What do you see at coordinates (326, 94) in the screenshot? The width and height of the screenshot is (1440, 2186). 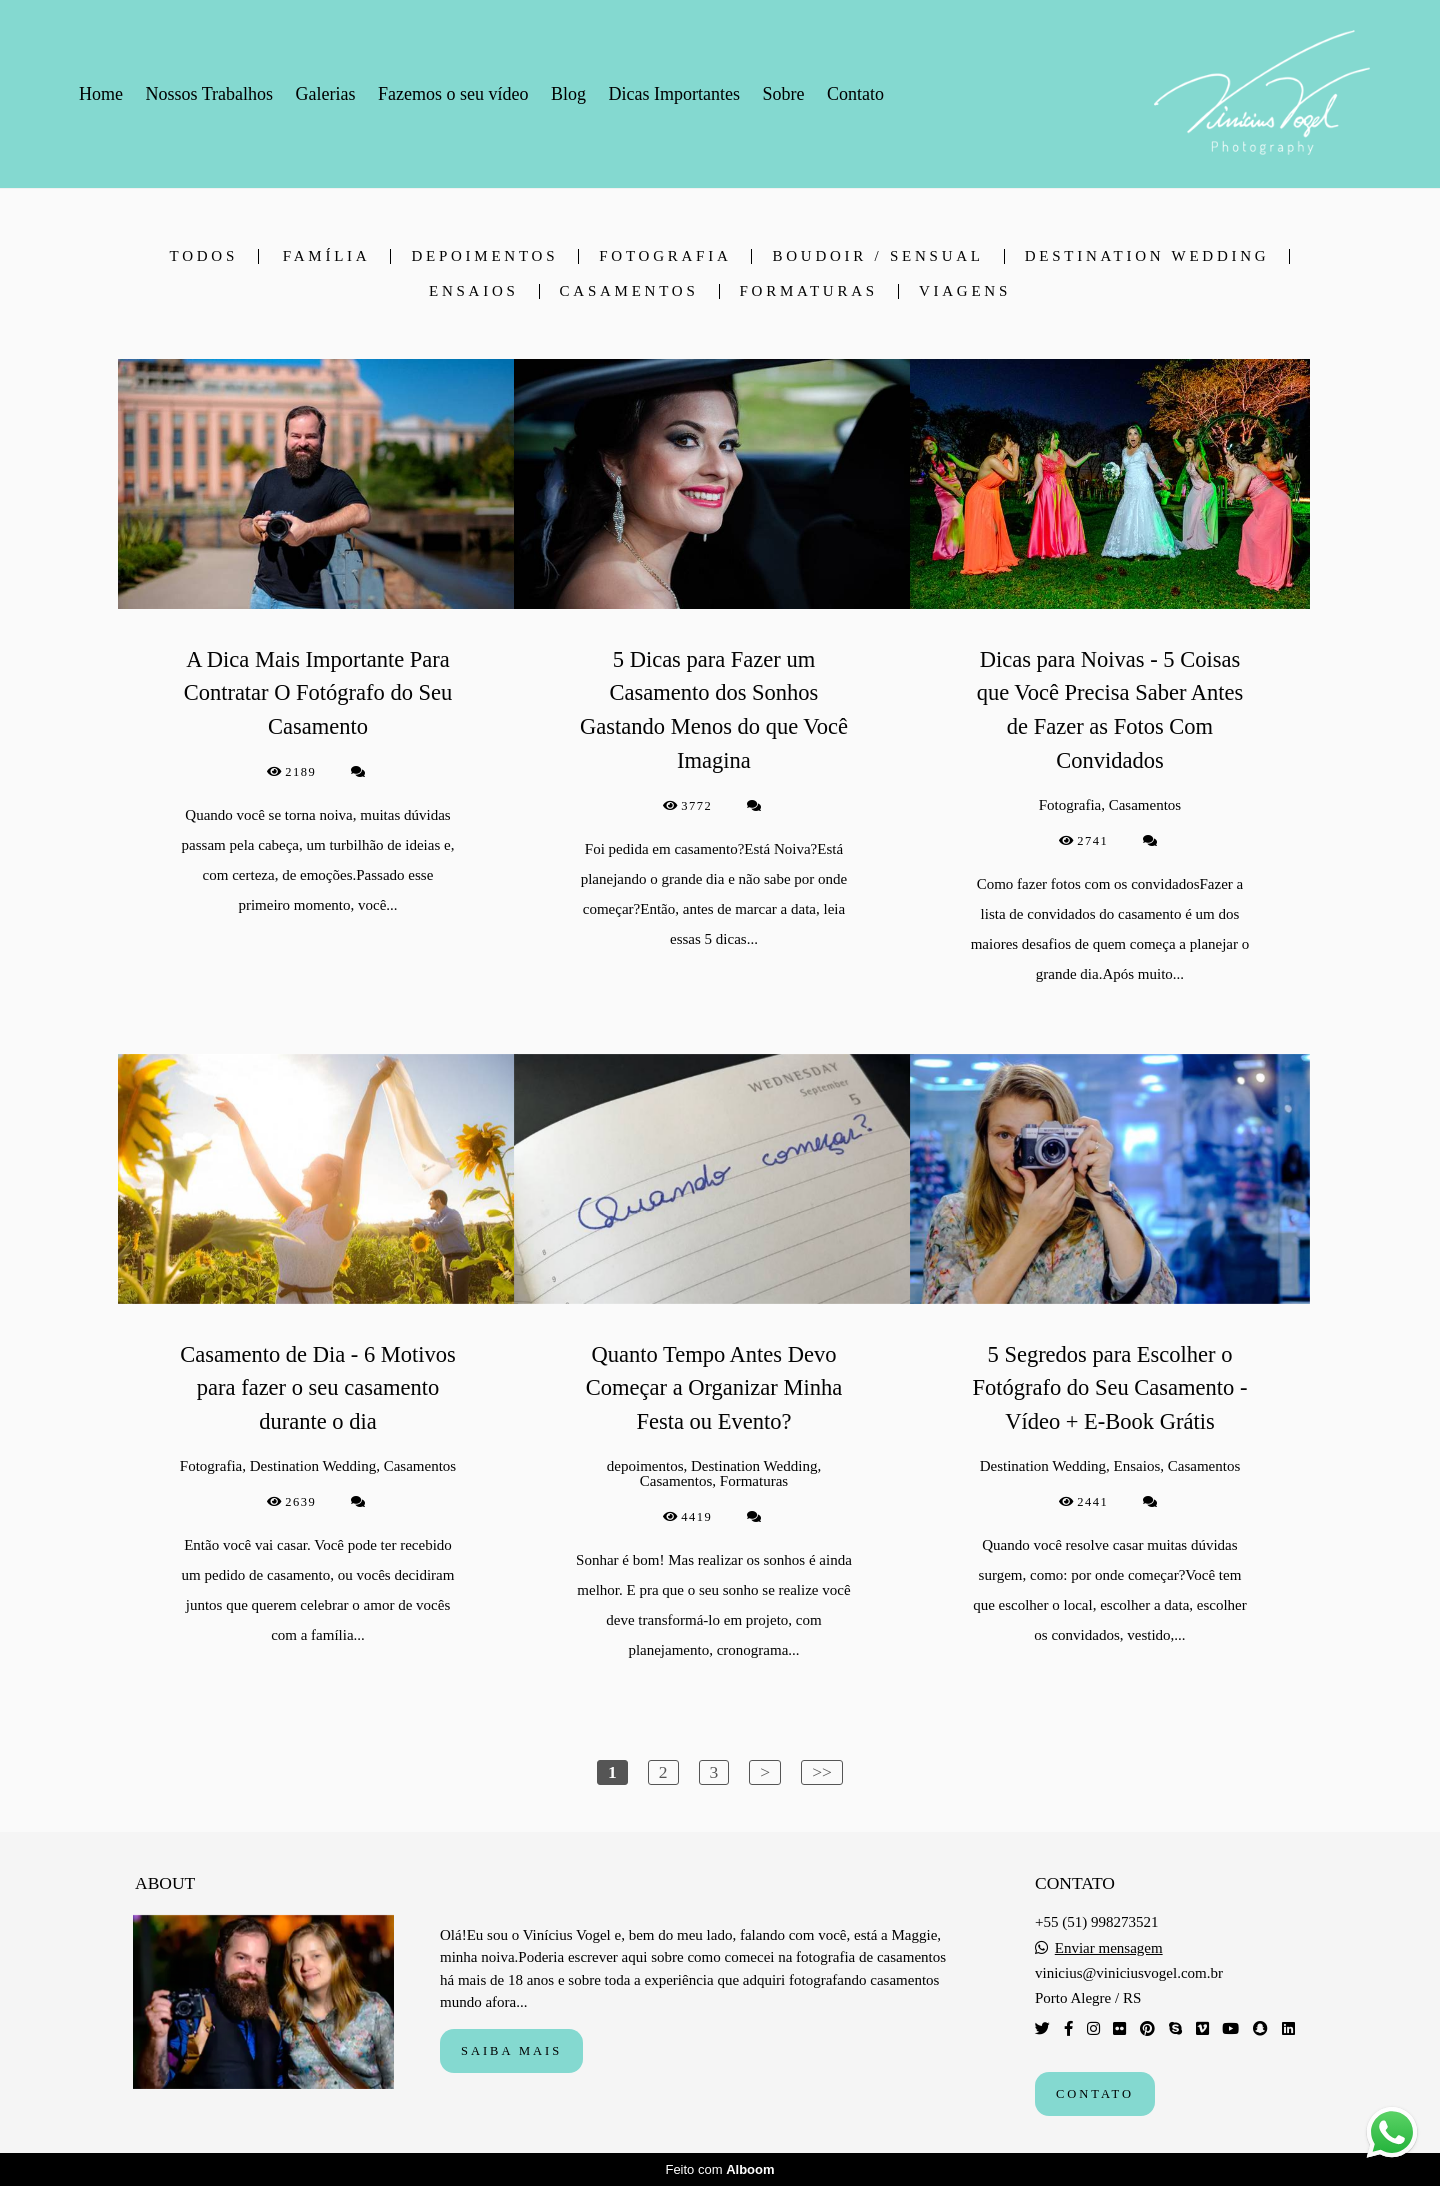 I see `Galerias` at bounding box center [326, 94].